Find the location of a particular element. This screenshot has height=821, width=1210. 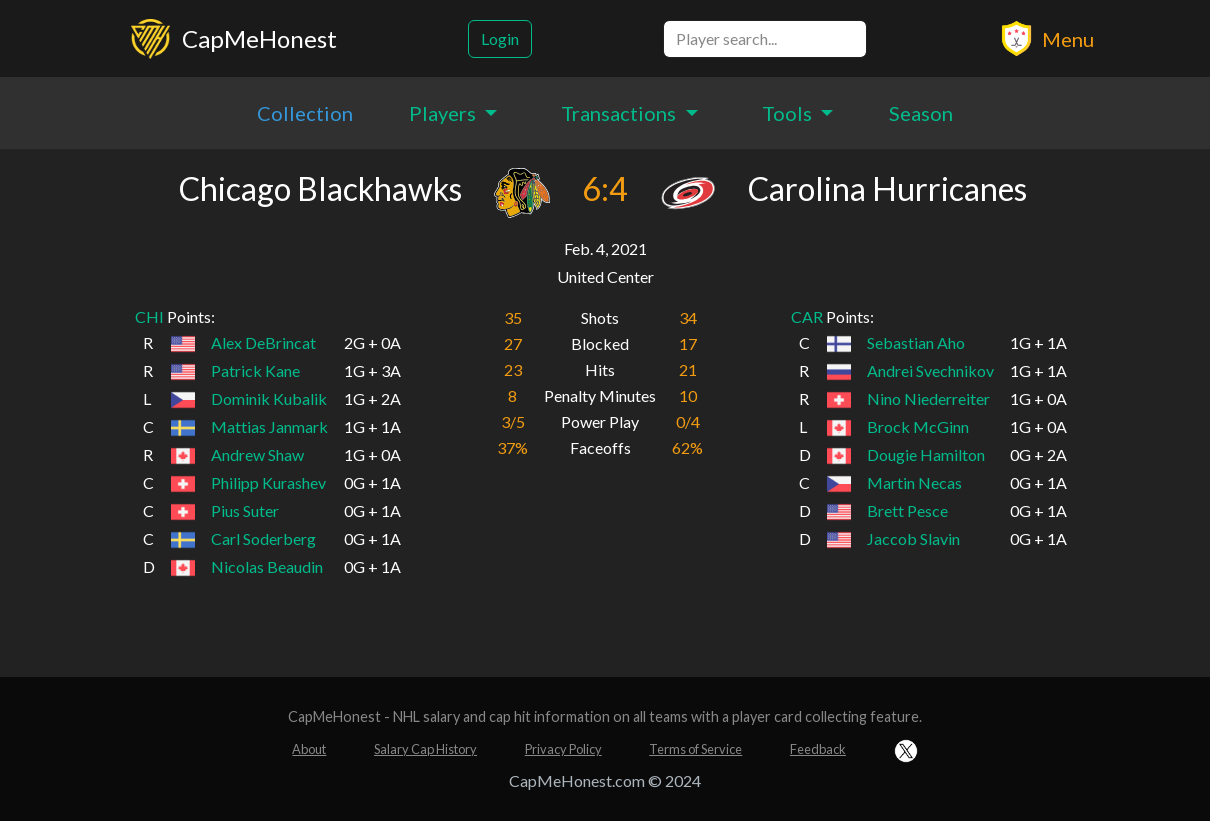

Feedback is located at coordinates (818, 749).